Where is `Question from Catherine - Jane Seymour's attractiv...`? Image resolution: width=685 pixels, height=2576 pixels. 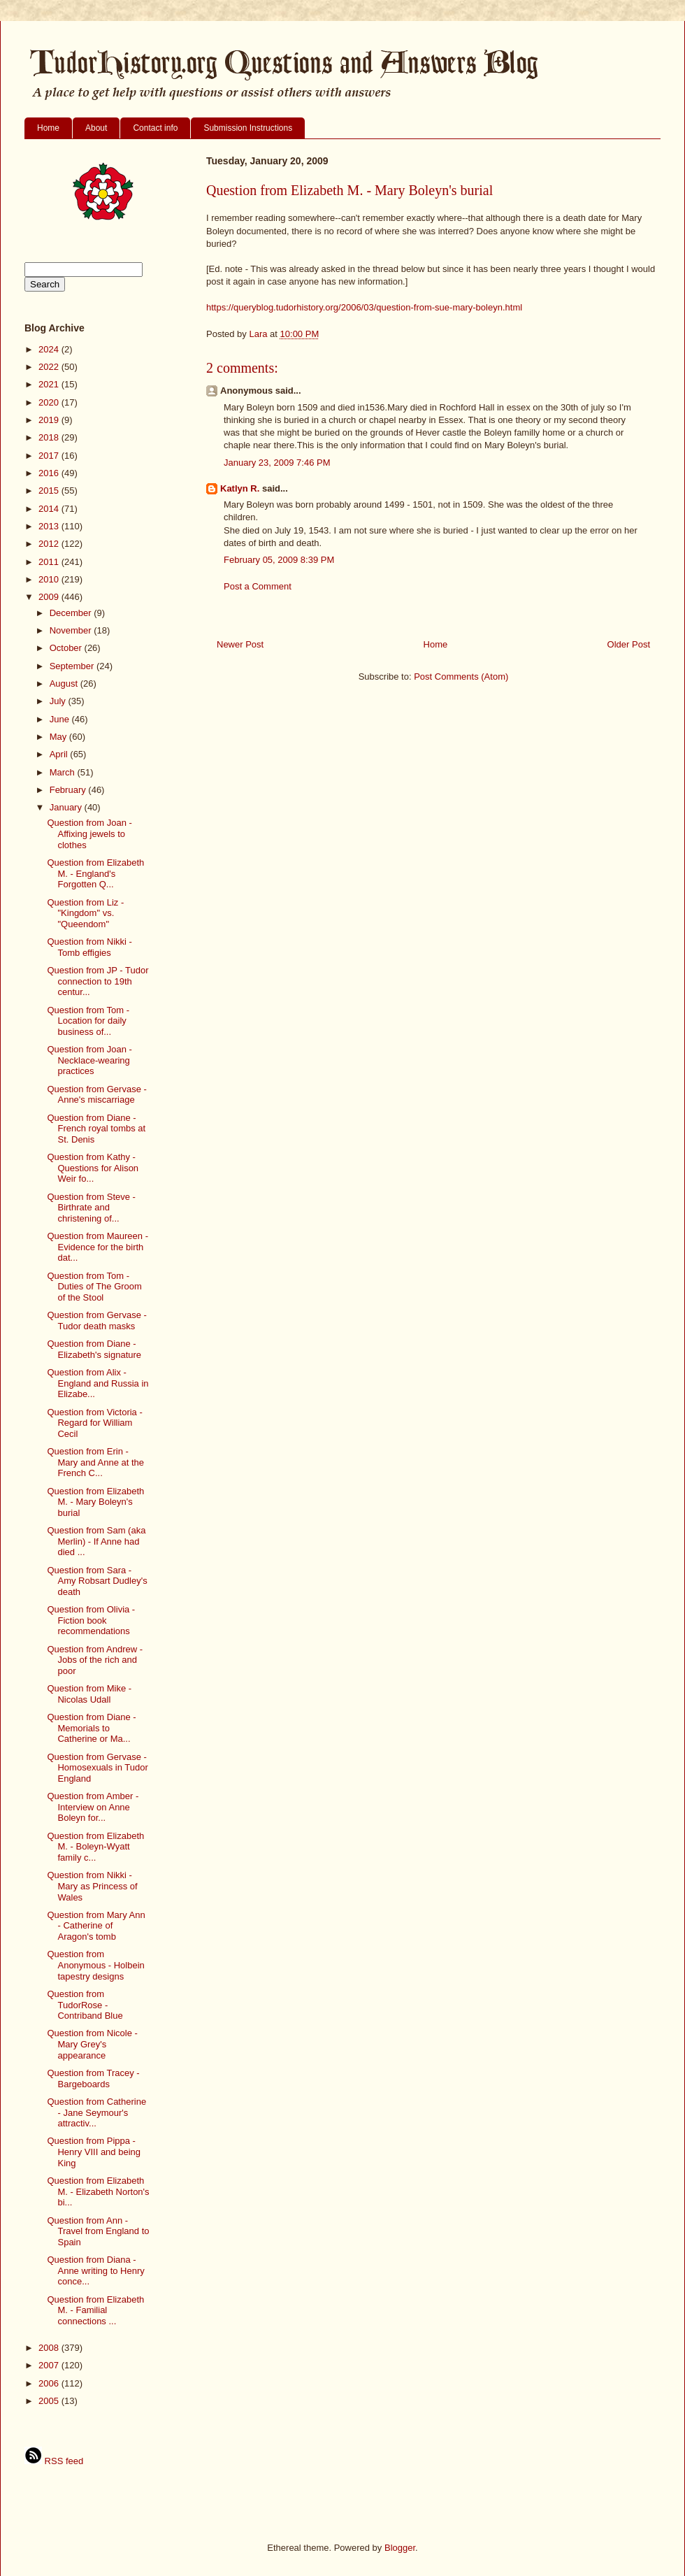
Question from Catherine - Jane Seymour's attractiv... is located at coordinates (96, 2112).